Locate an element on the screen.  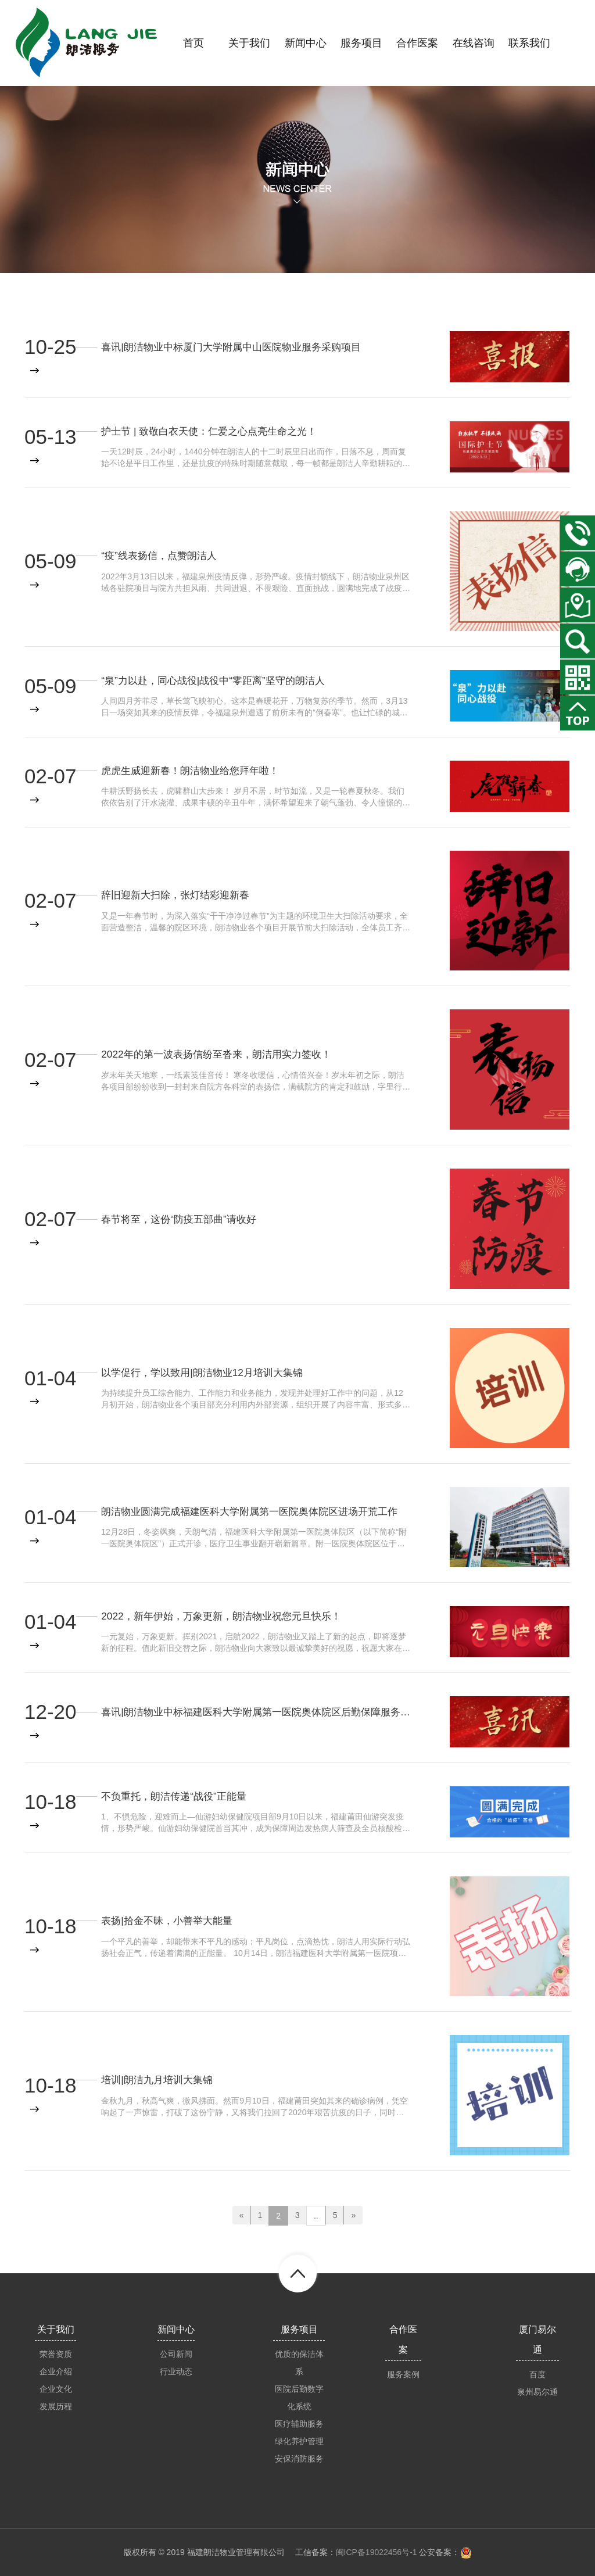
服务项目 is located at coordinates (299, 2329).